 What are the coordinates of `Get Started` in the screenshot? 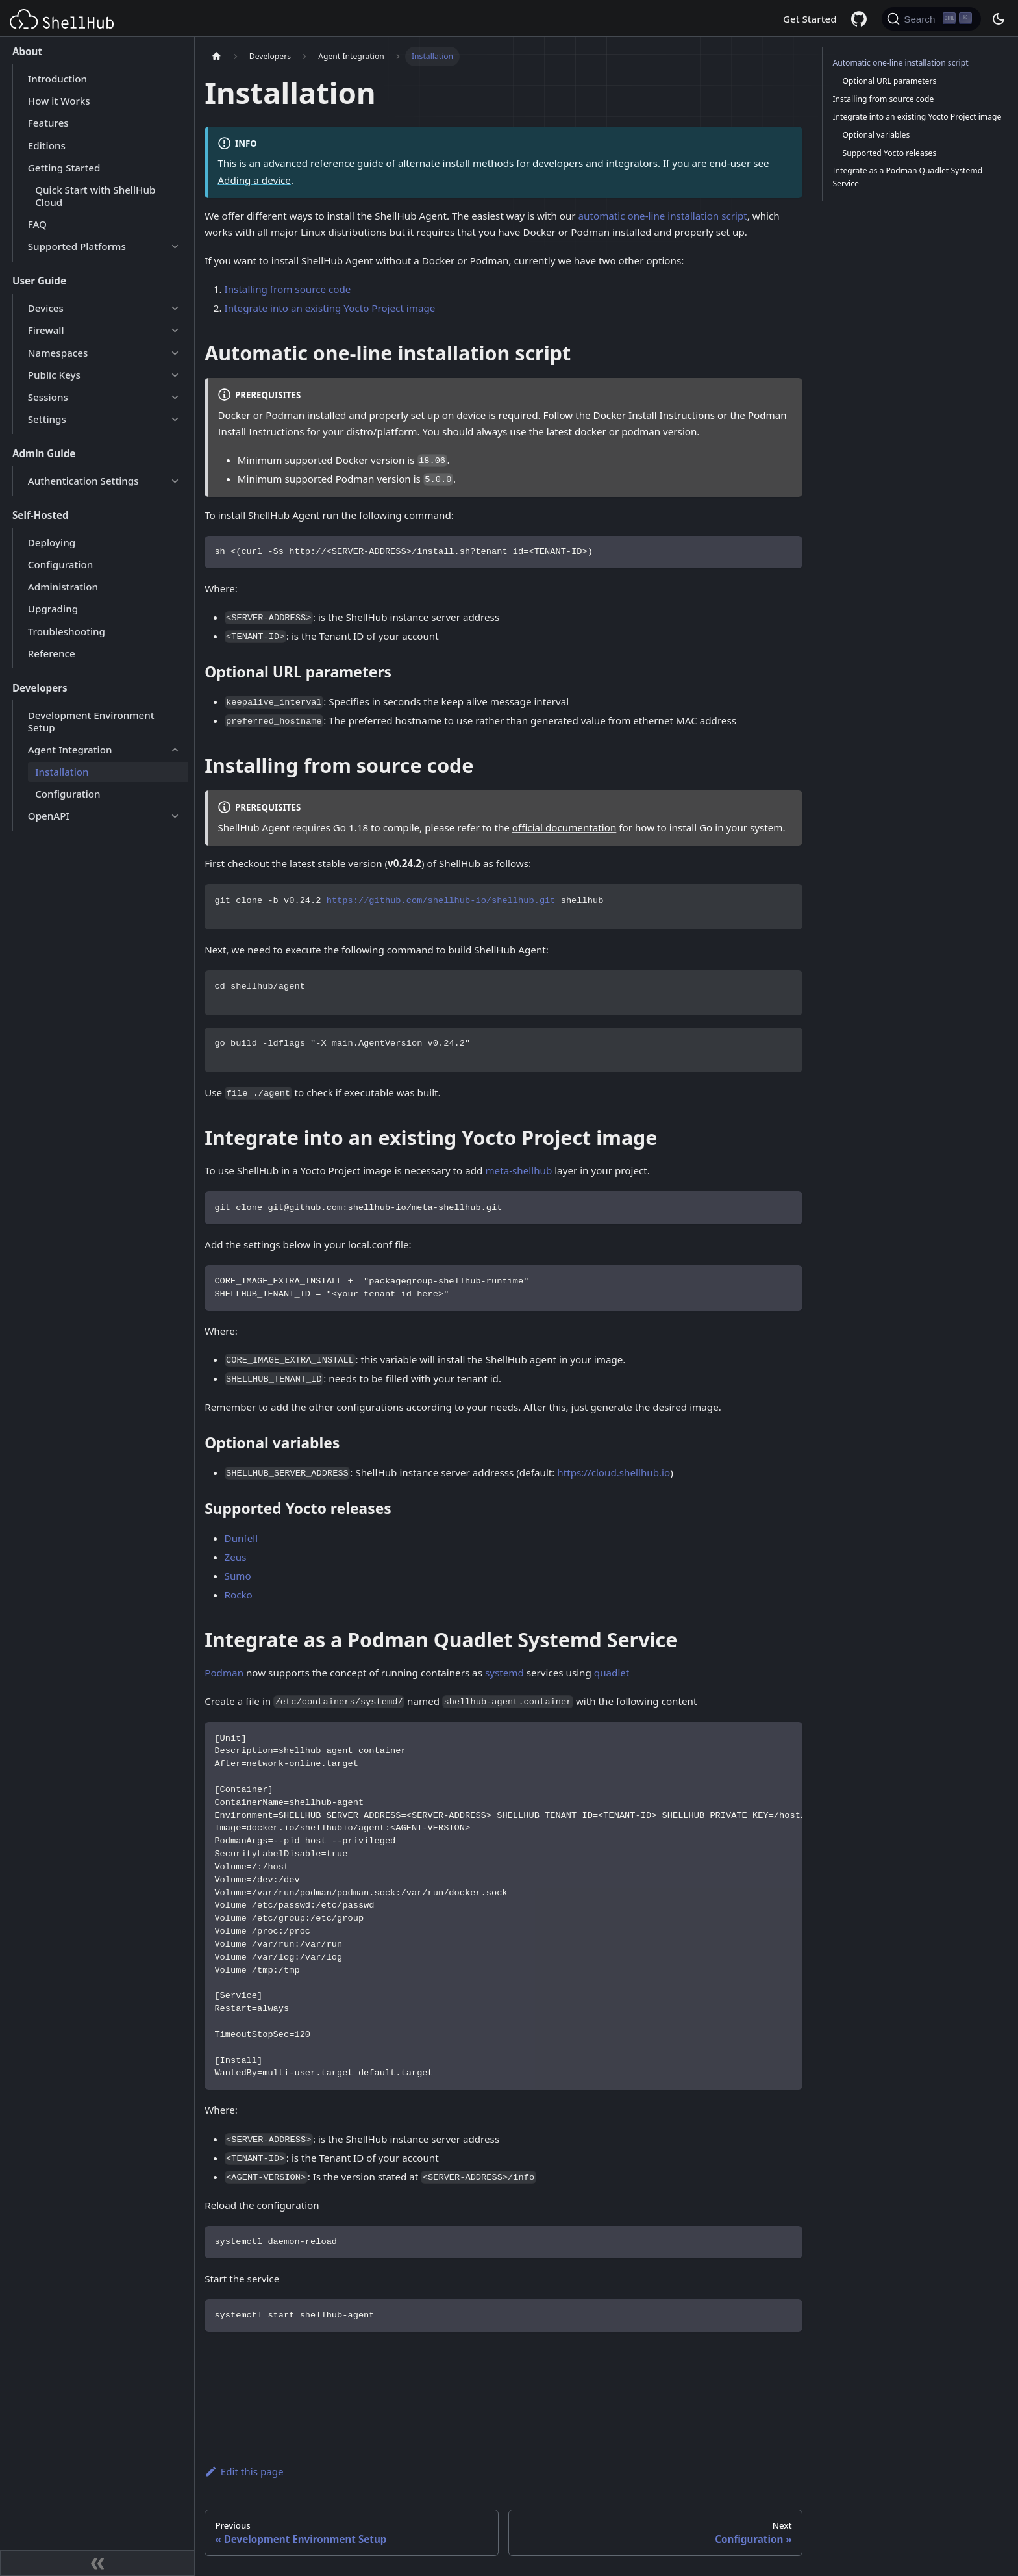 It's located at (810, 18).